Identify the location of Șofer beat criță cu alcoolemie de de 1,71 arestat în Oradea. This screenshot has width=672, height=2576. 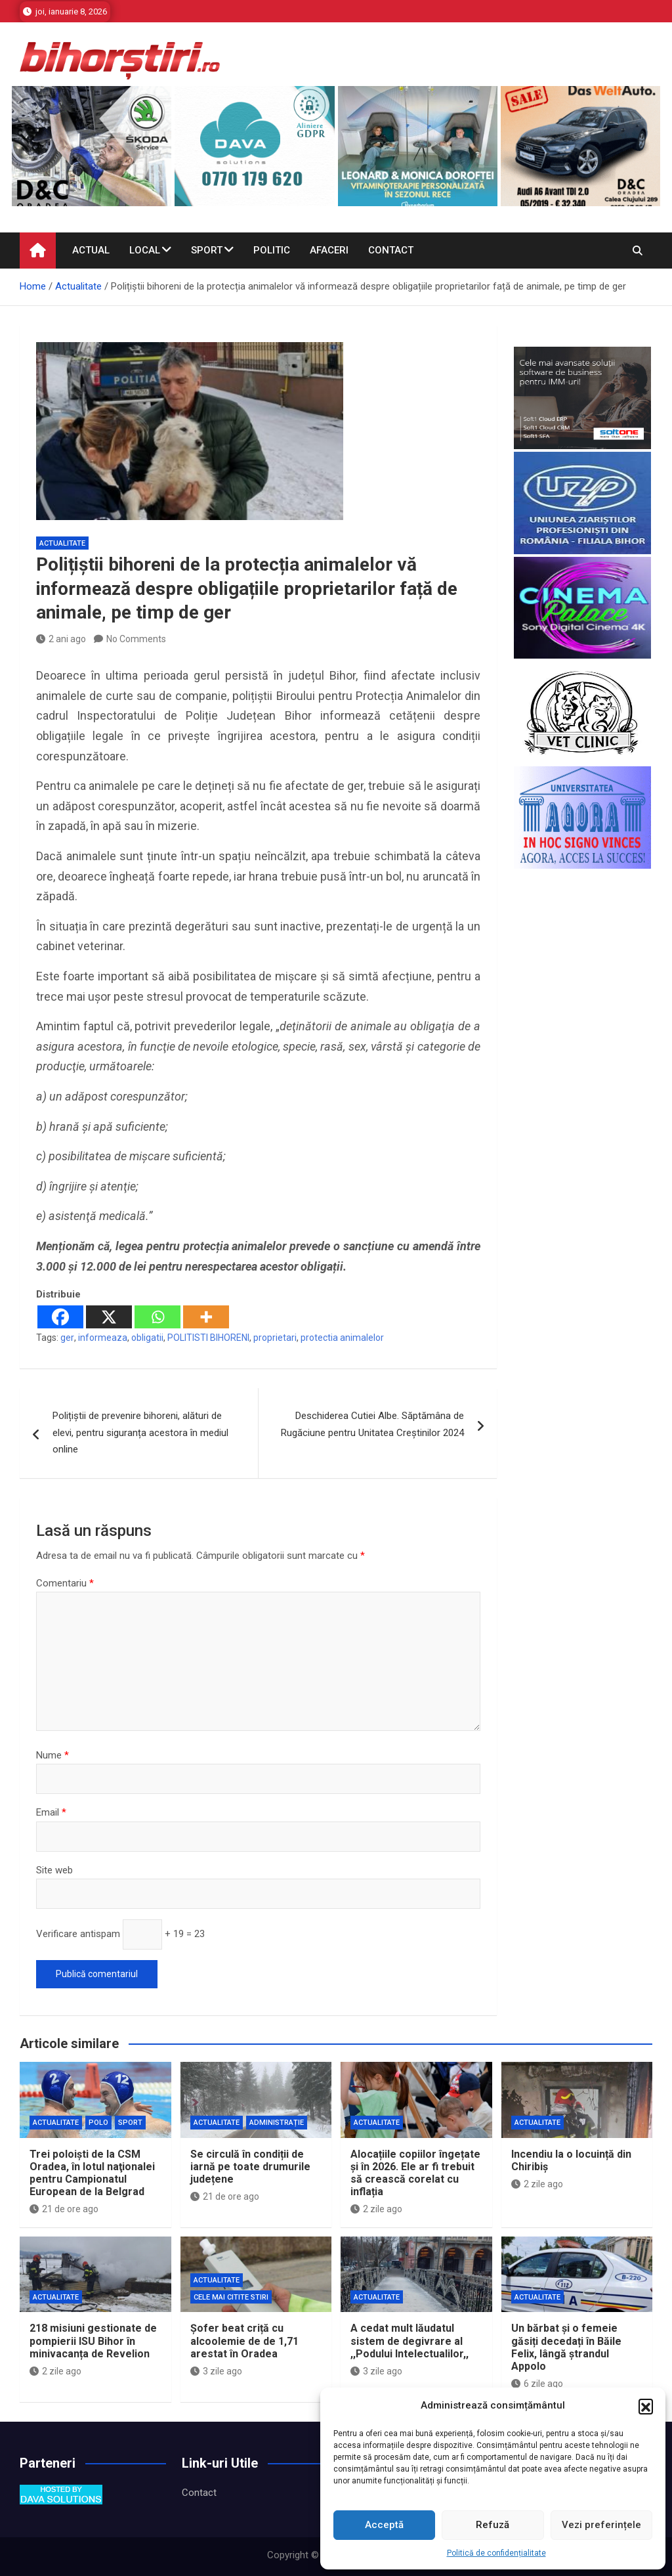
(244, 2340).